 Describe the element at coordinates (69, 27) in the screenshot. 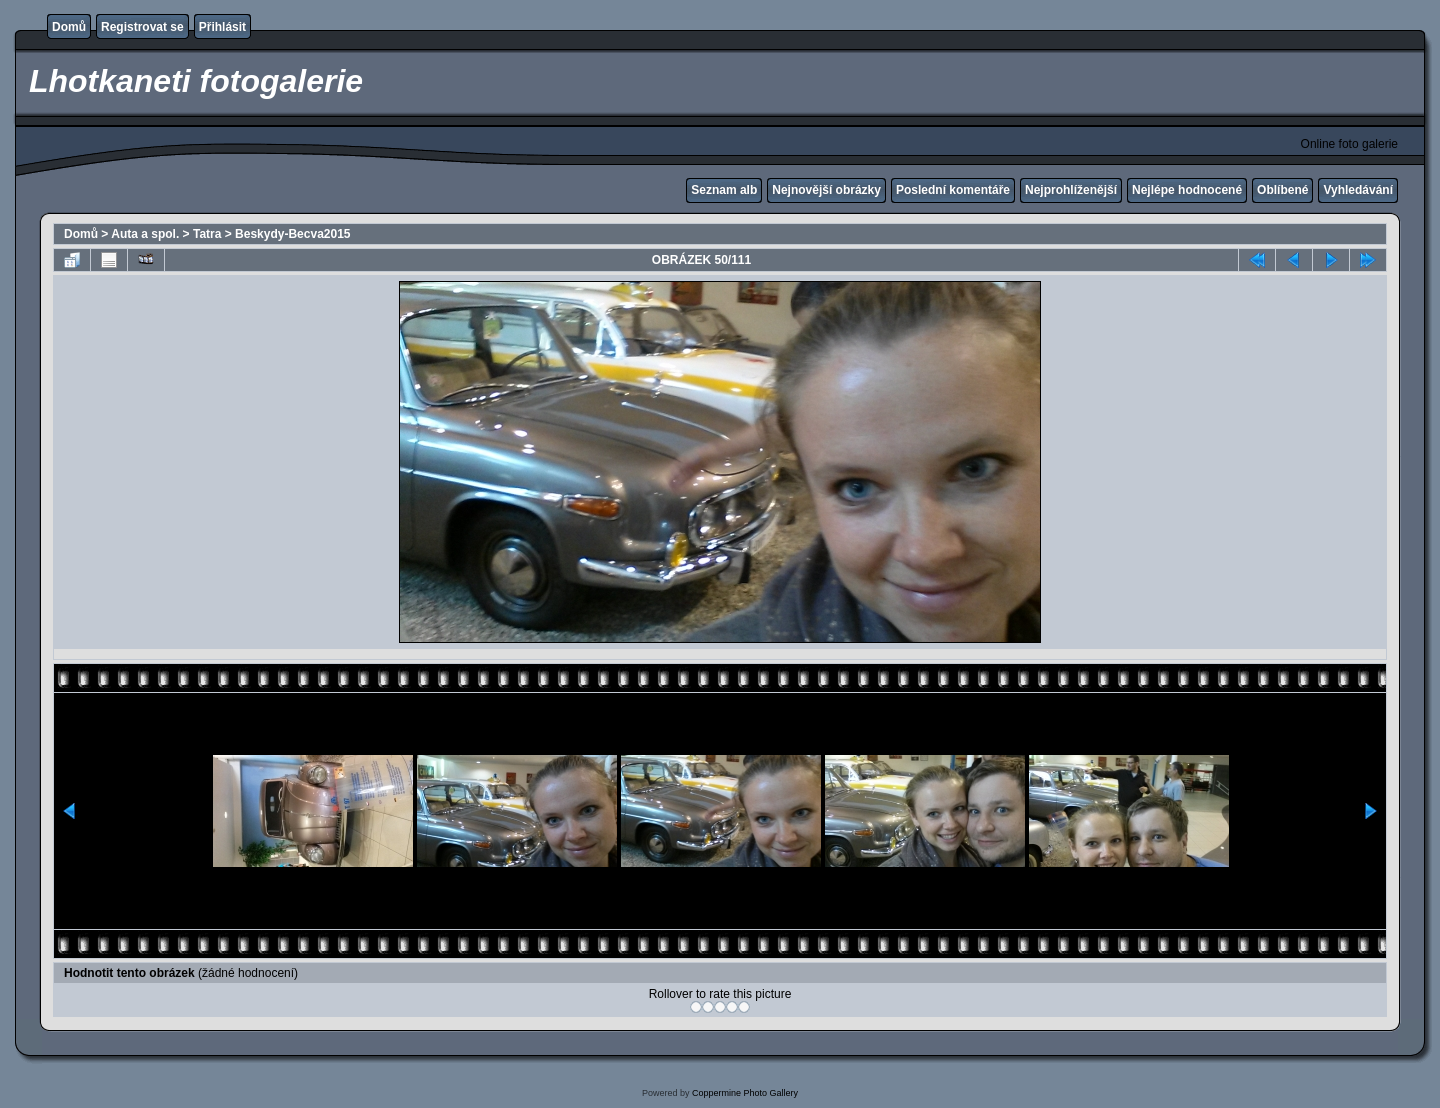

I see `Domů` at that location.